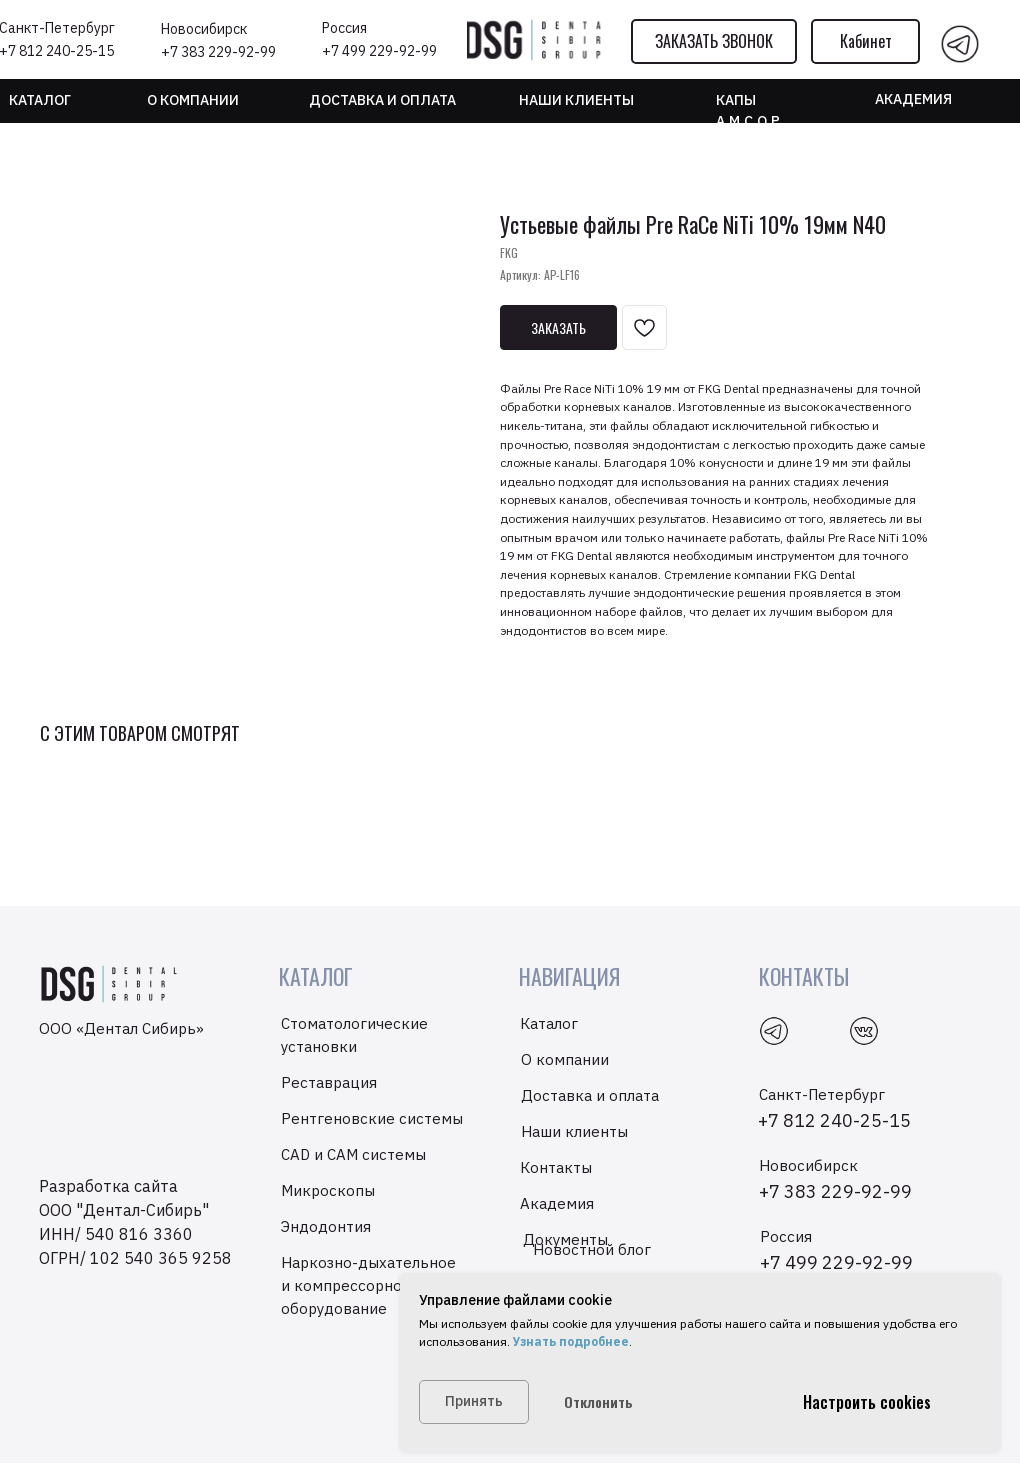 The height and width of the screenshot is (1472, 1020). What do you see at coordinates (556, 1167) in the screenshot?
I see `Контакты` at bounding box center [556, 1167].